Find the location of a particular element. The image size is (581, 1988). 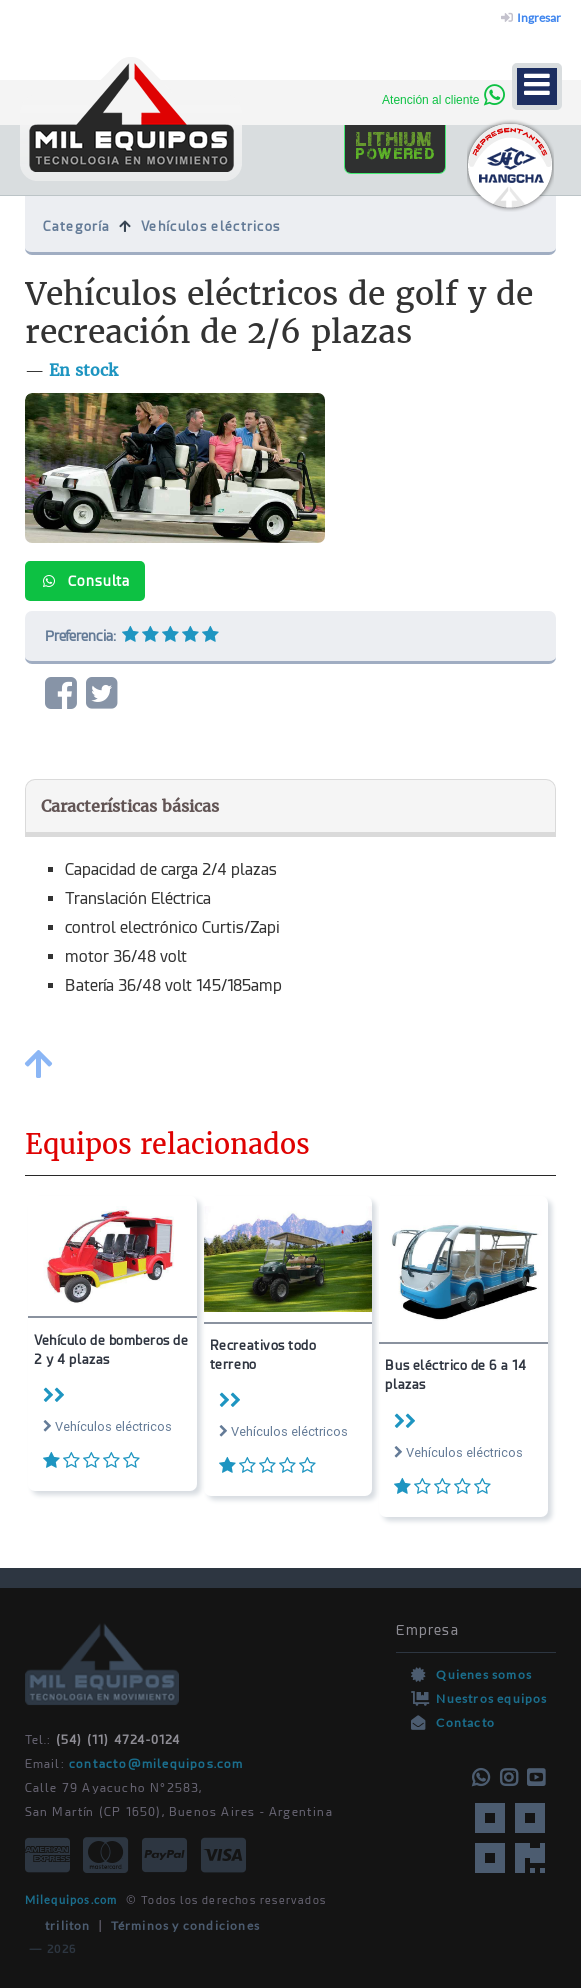

Contacto is located at coordinates (465, 1722).